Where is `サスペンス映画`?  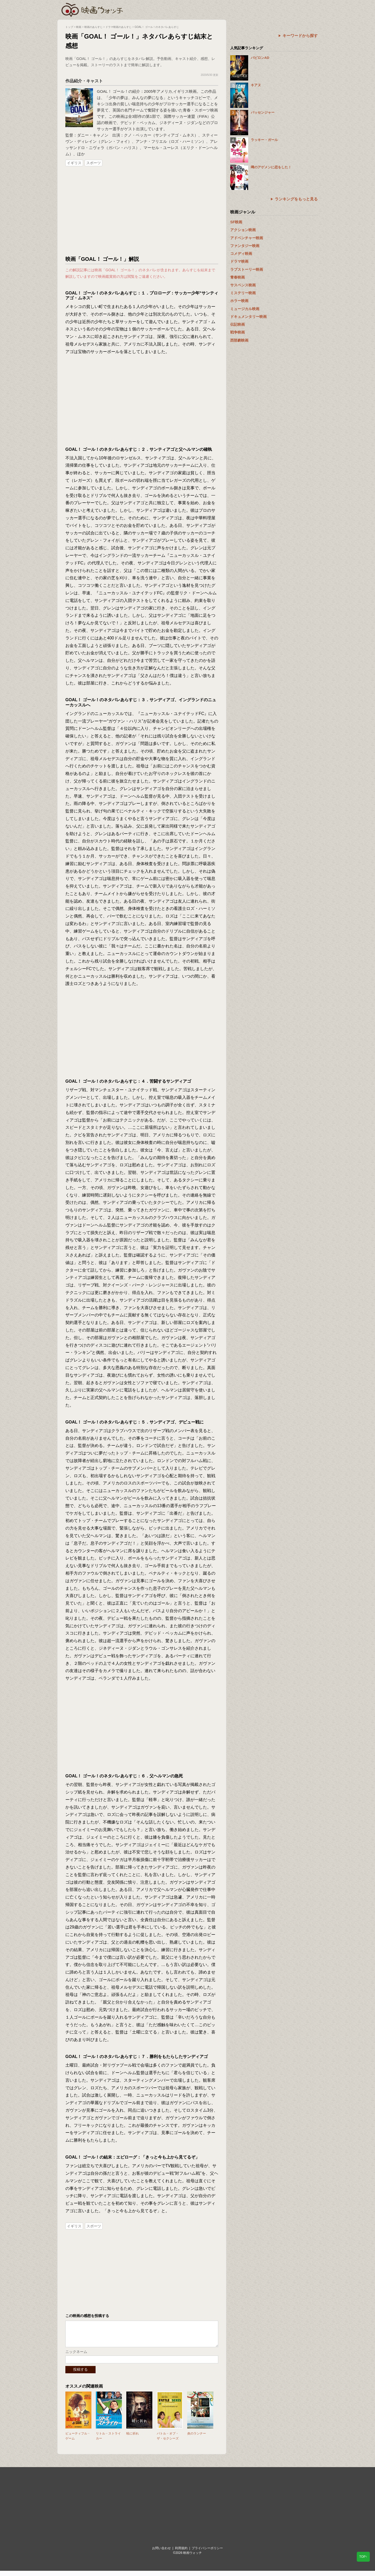
サスペンス映画 is located at coordinates (243, 285).